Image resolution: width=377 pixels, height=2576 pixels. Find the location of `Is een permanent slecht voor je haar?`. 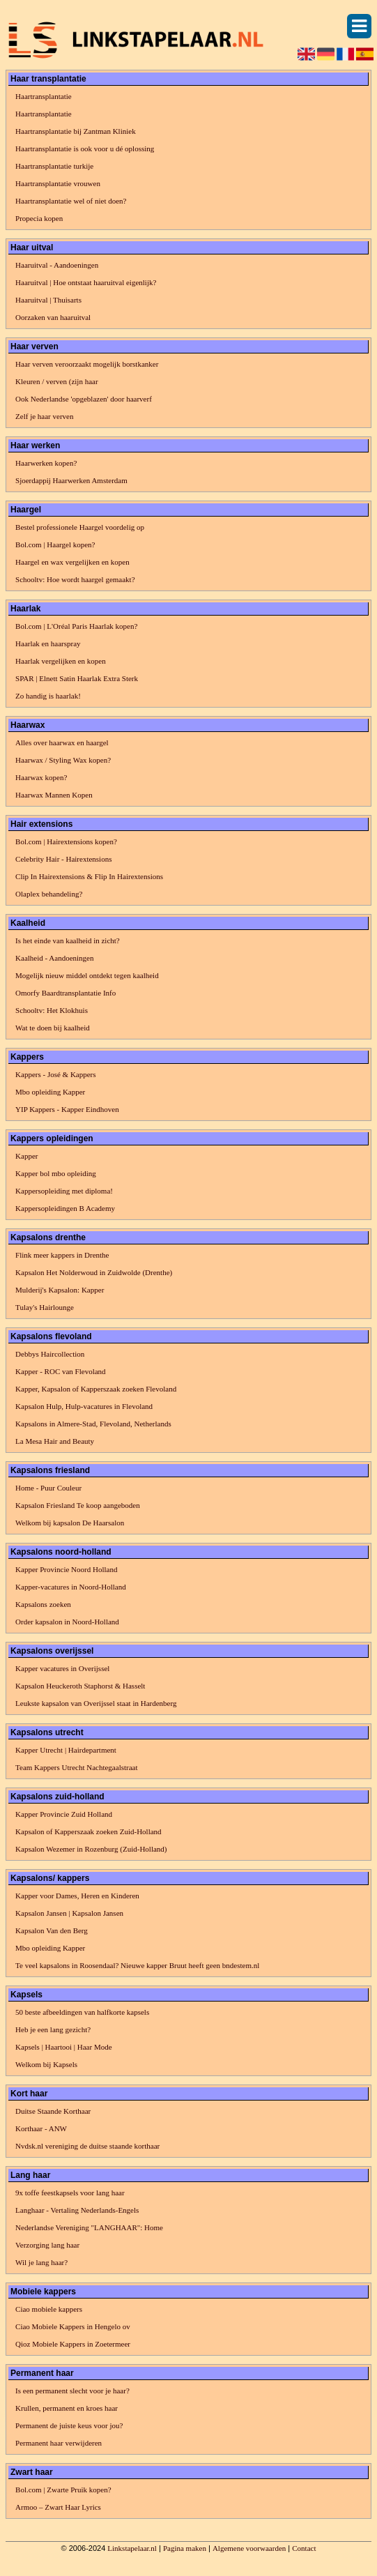

Is een permanent slecht voor je haar? is located at coordinates (72, 2390).